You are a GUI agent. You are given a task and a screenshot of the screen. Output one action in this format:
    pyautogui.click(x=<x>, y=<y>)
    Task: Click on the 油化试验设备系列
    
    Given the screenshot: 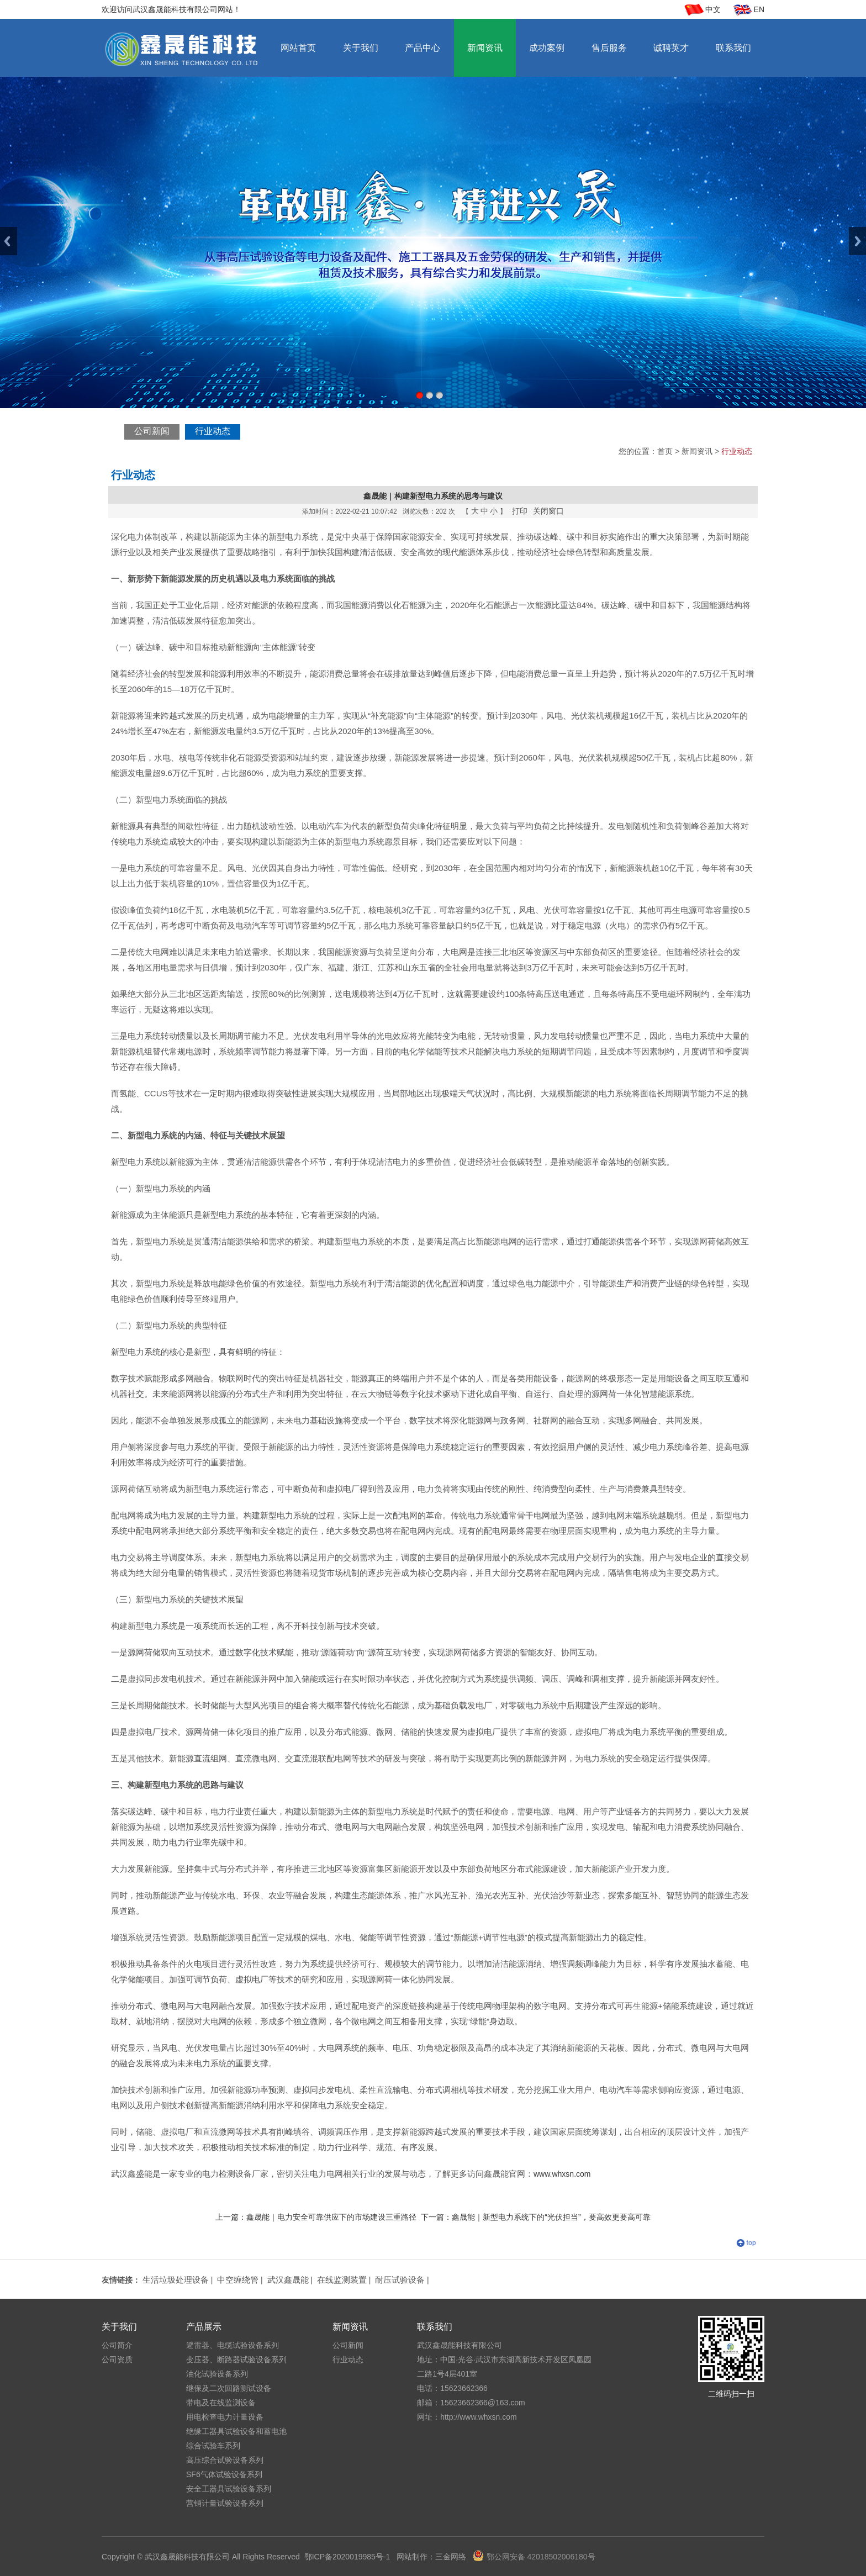 What is the action you would take?
    pyautogui.click(x=217, y=2373)
    